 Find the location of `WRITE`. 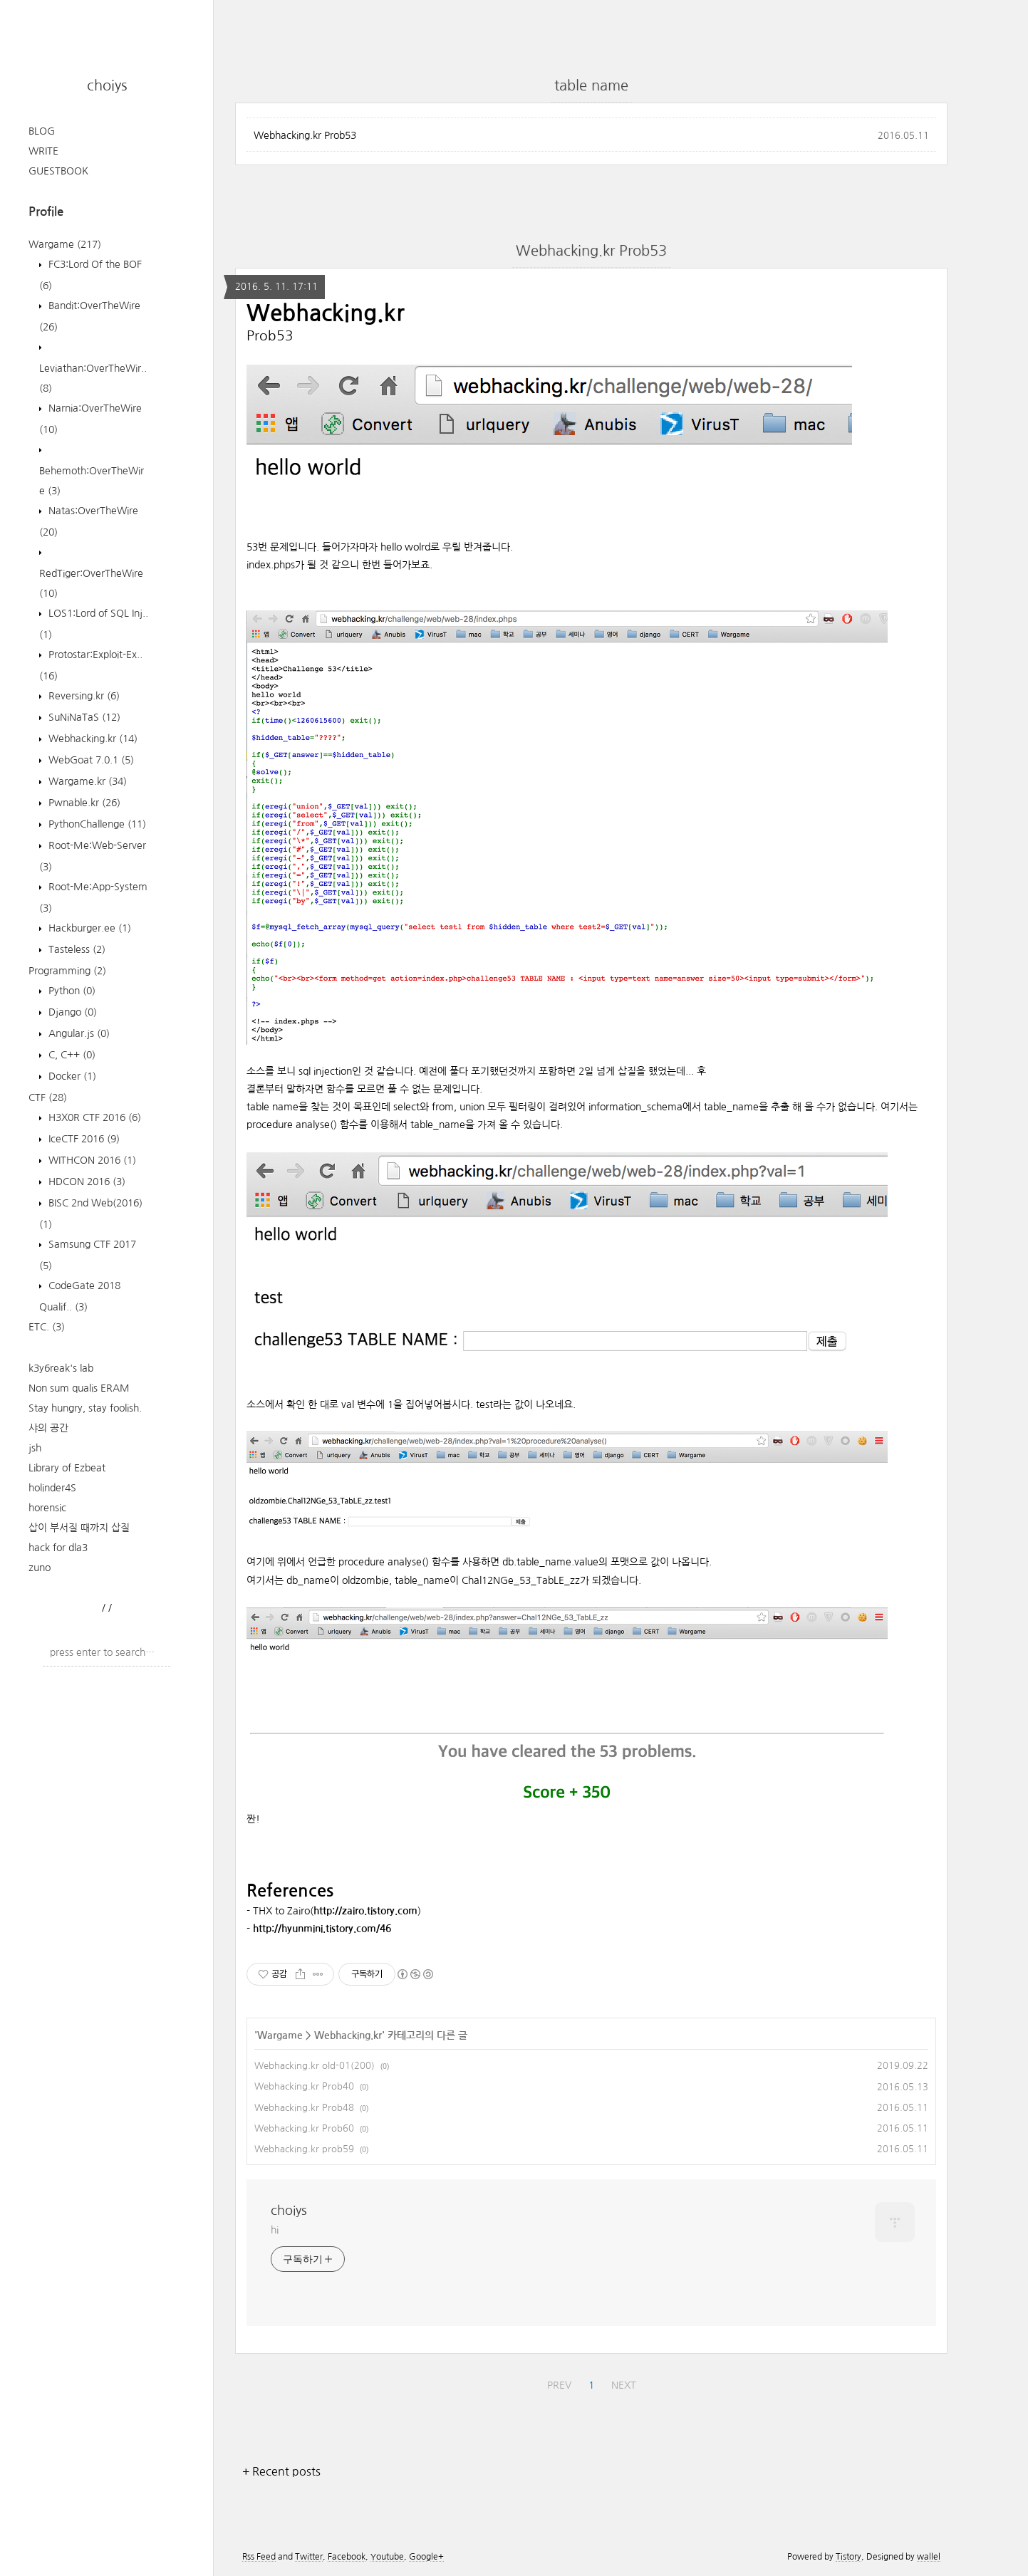

WRITE is located at coordinates (43, 151).